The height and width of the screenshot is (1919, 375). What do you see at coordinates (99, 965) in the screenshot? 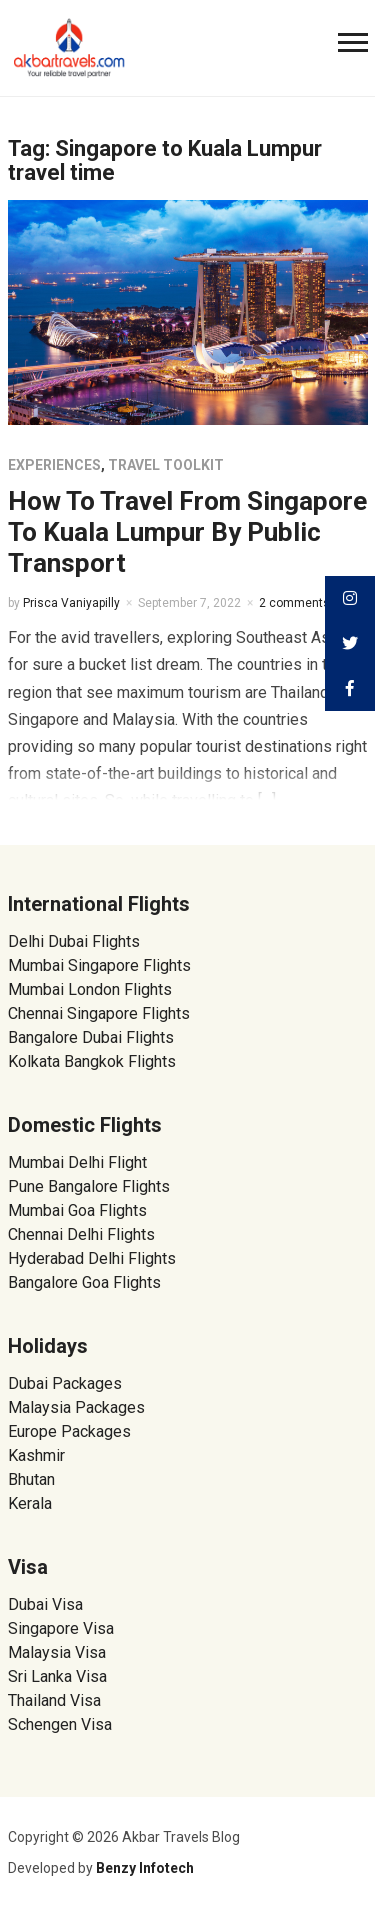
I see `Mumbai Singapore Flights` at bounding box center [99, 965].